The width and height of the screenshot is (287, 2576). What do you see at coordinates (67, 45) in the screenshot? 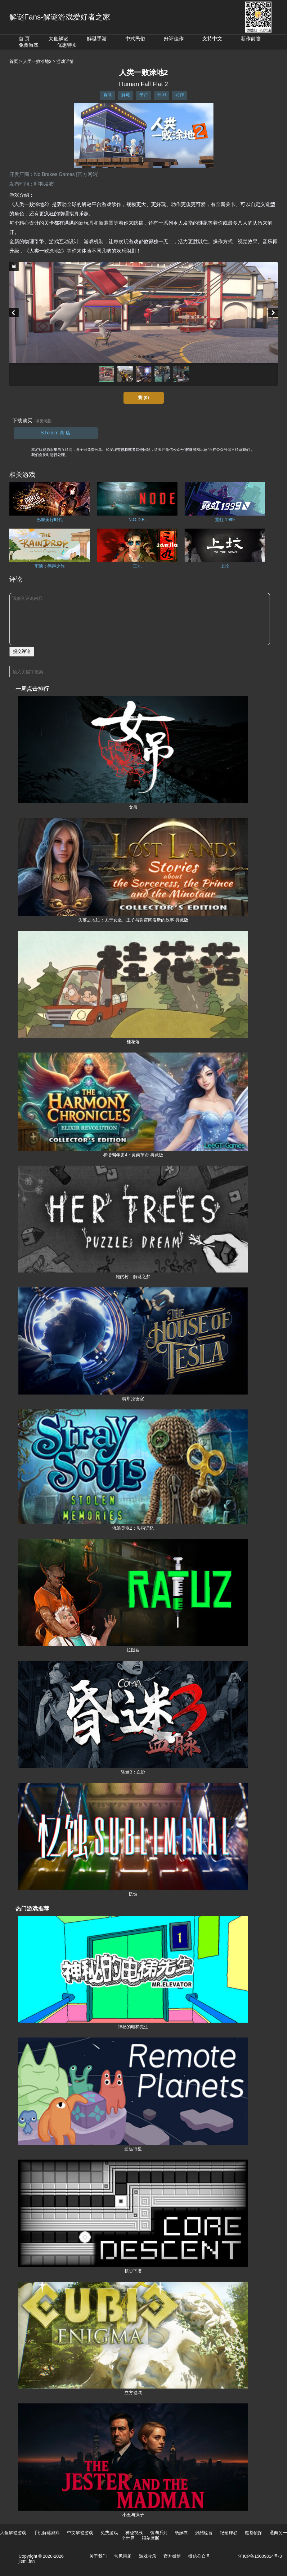
I see `优惠特卖` at bounding box center [67, 45].